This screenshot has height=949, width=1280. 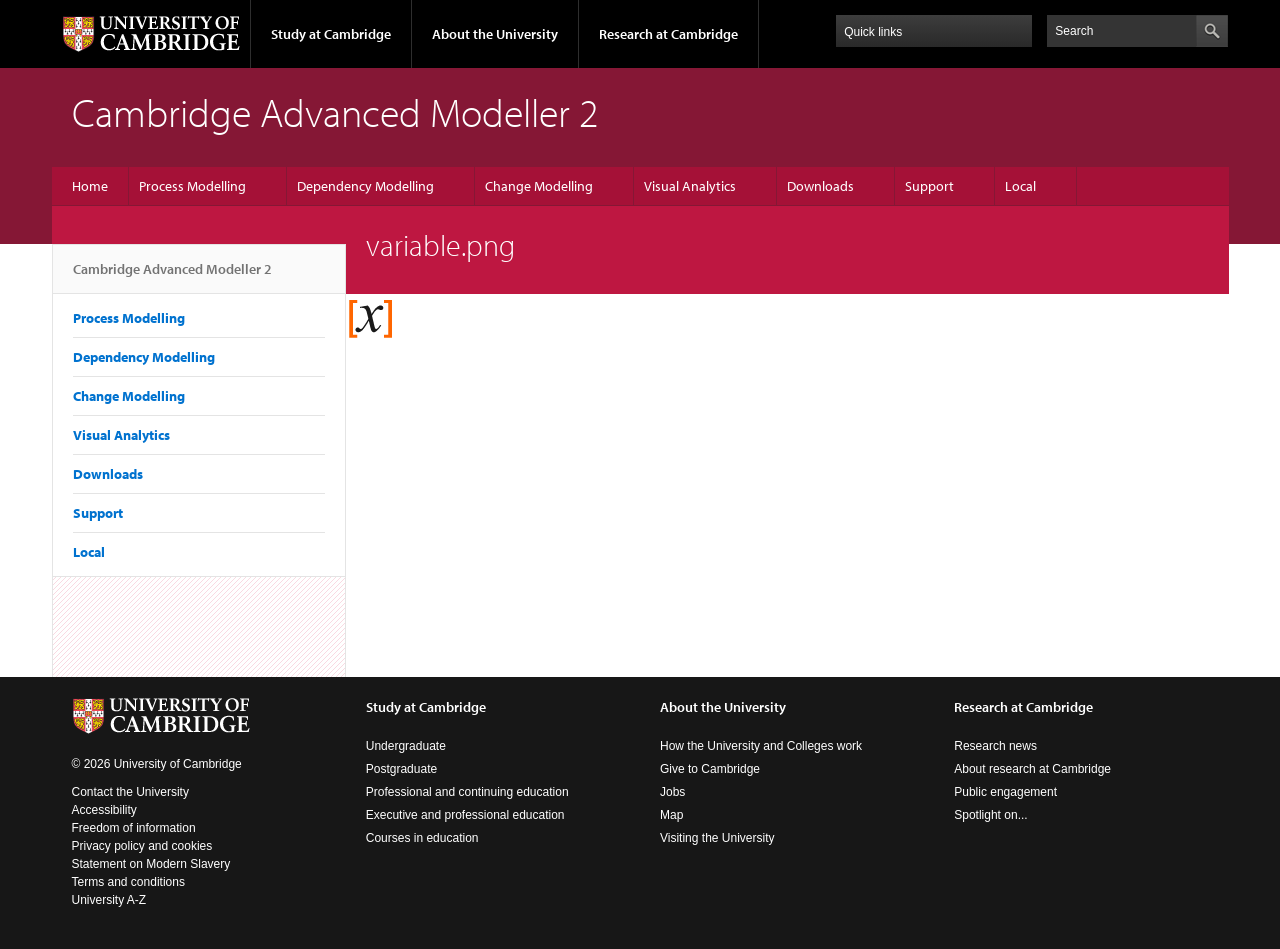 I want to click on Study at Cambridge, so click(x=331, y=34).